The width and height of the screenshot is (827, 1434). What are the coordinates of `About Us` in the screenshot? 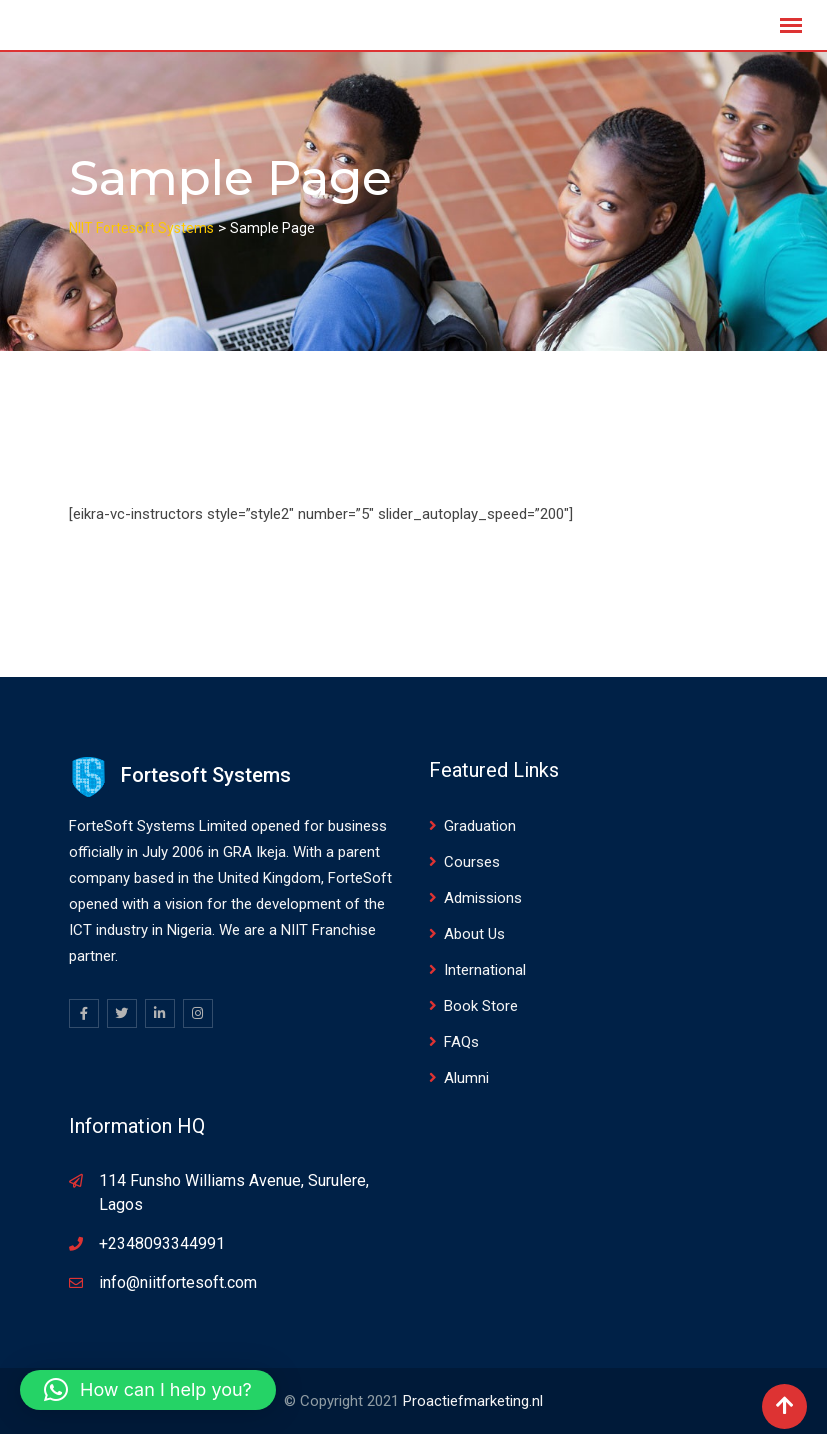 It's located at (474, 934).